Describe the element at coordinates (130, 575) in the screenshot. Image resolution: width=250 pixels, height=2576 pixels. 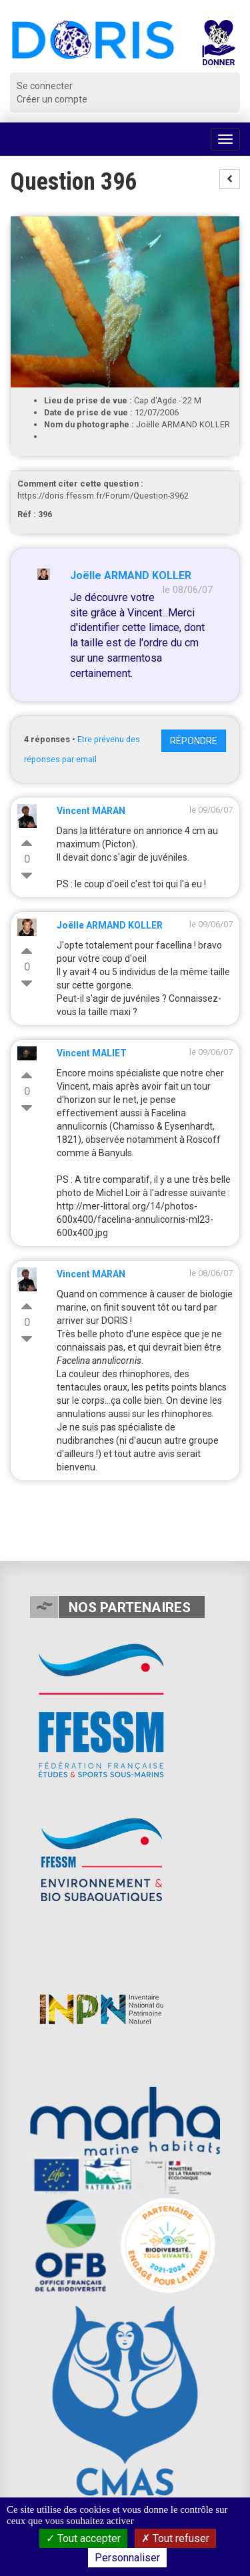
I see `Joëlle ARMAND KOLLER` at that location.